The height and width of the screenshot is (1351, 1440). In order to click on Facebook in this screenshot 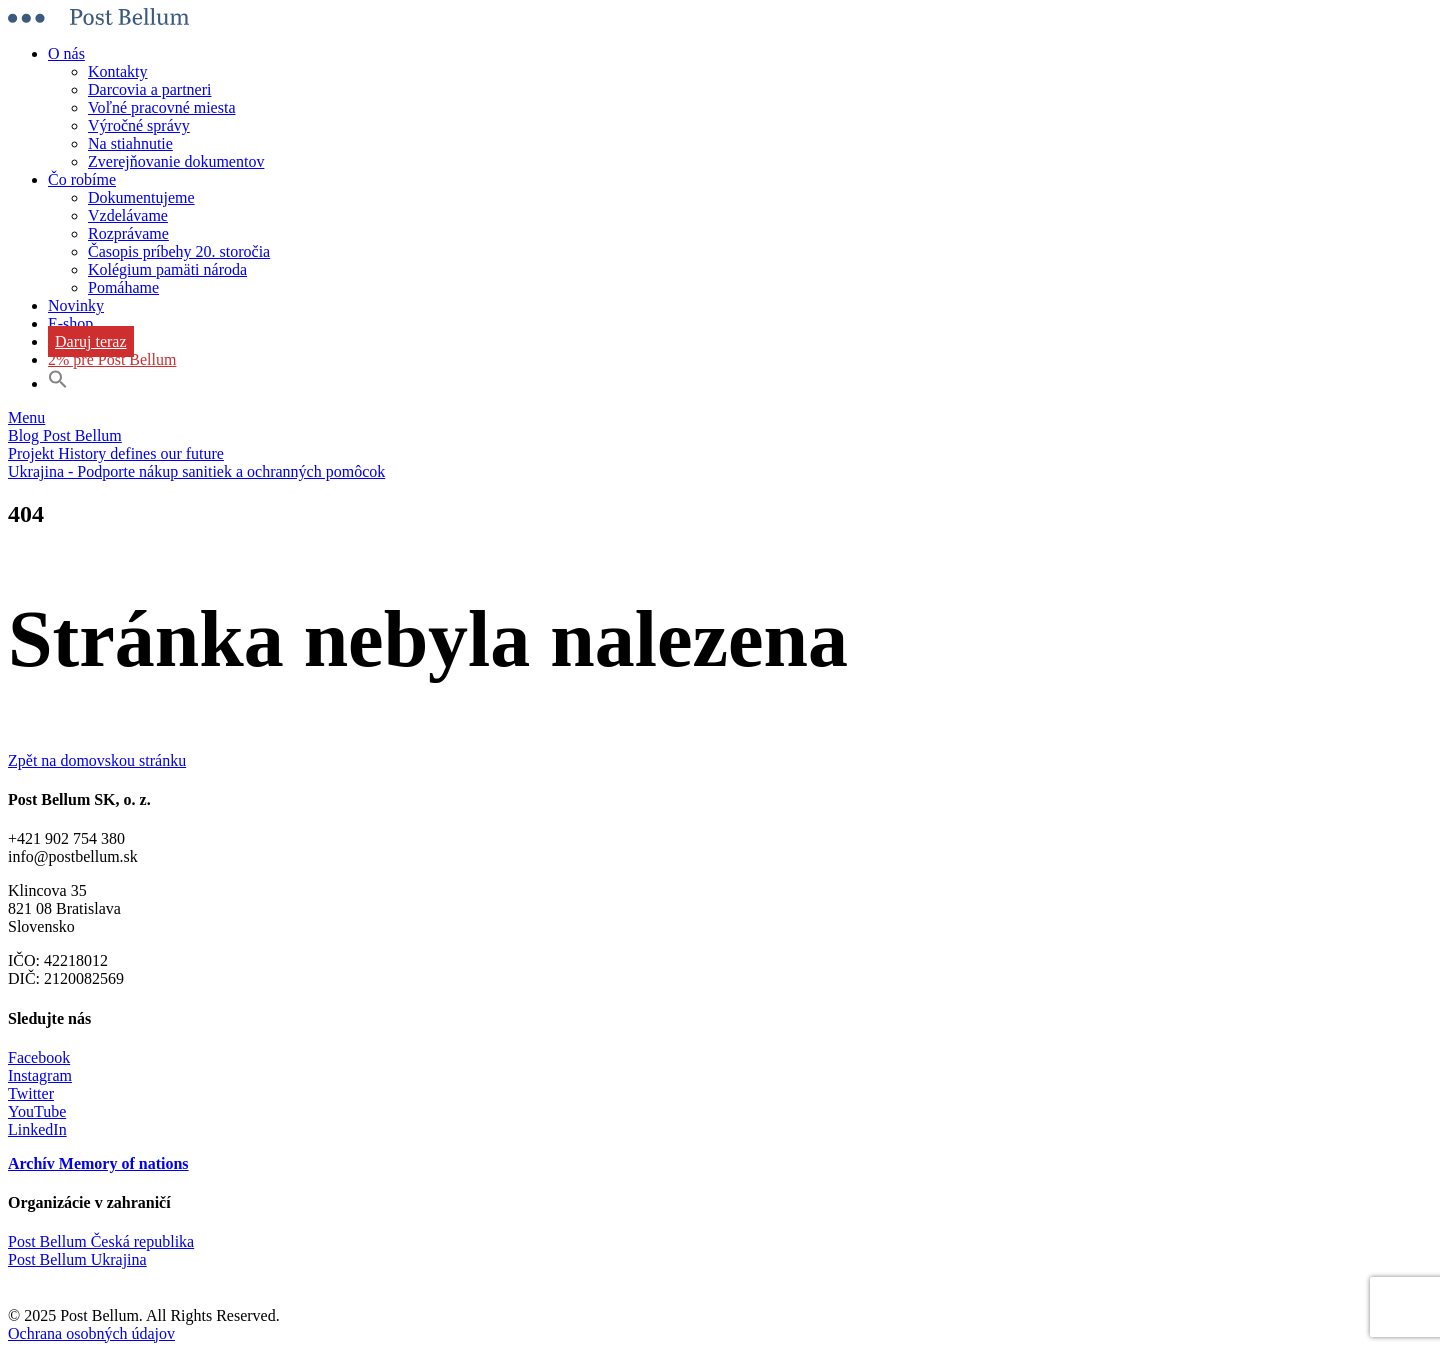, I will do `click(39, 1057)`.